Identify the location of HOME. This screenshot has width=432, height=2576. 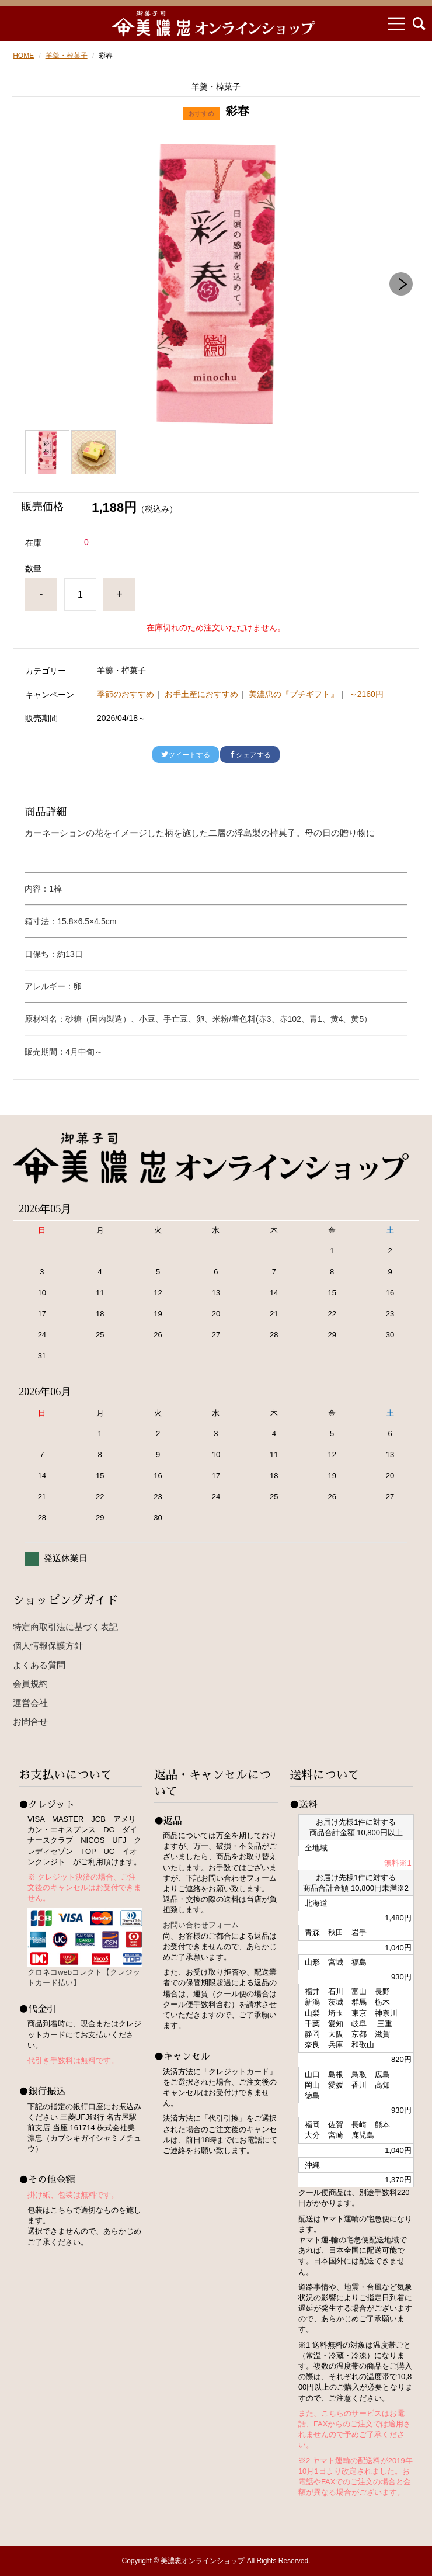
(23, 55).